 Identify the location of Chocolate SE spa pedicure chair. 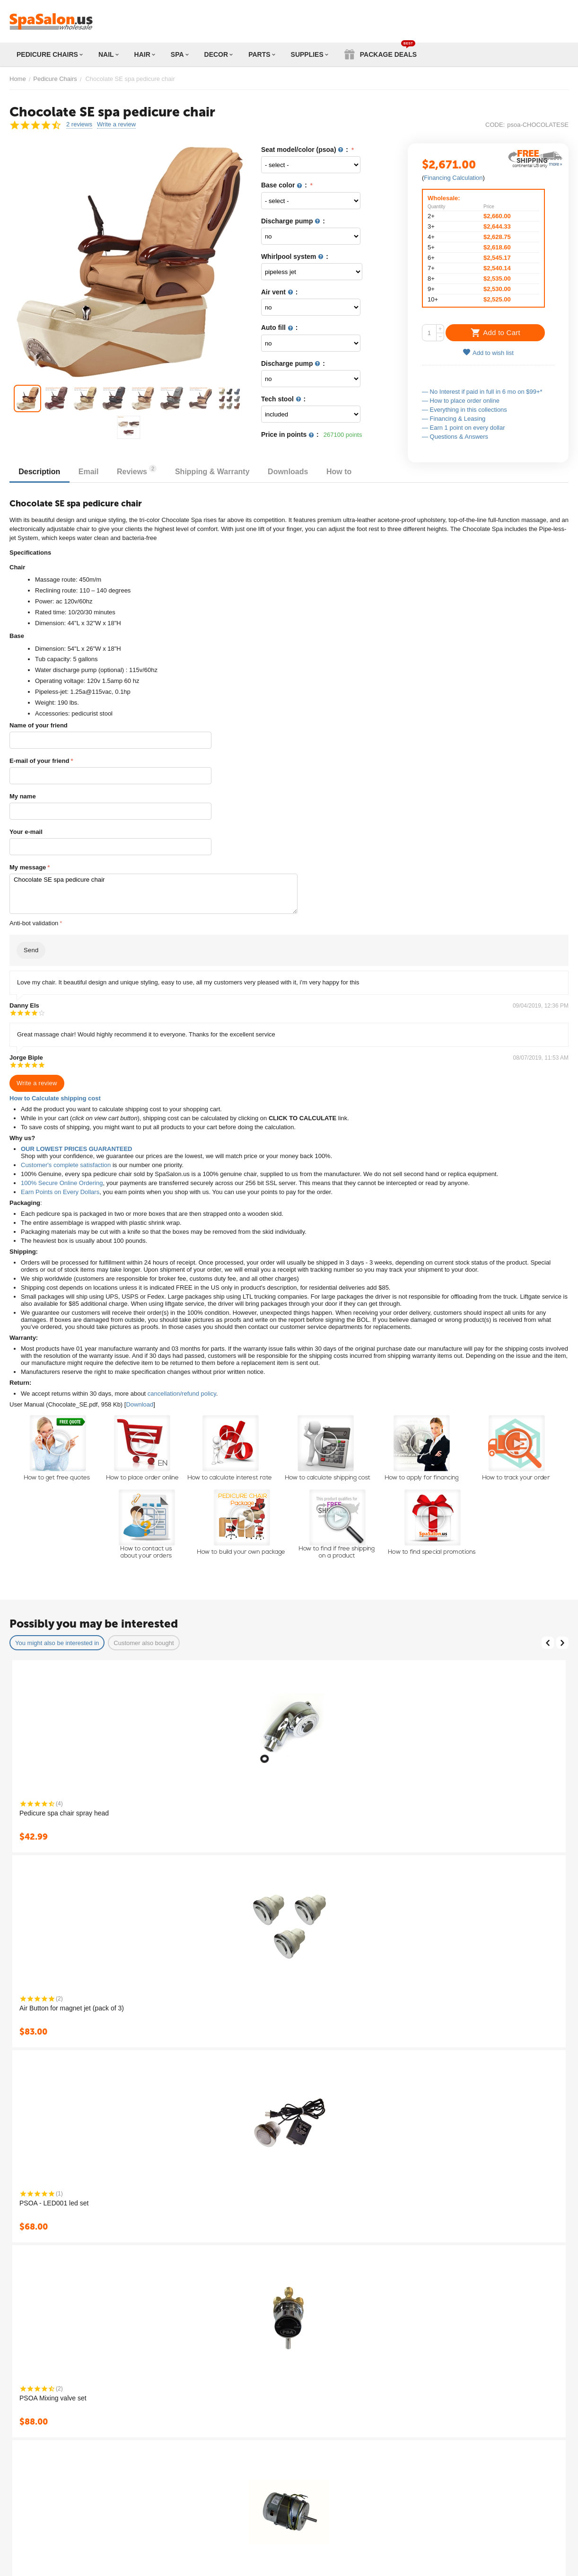
(153, 894).